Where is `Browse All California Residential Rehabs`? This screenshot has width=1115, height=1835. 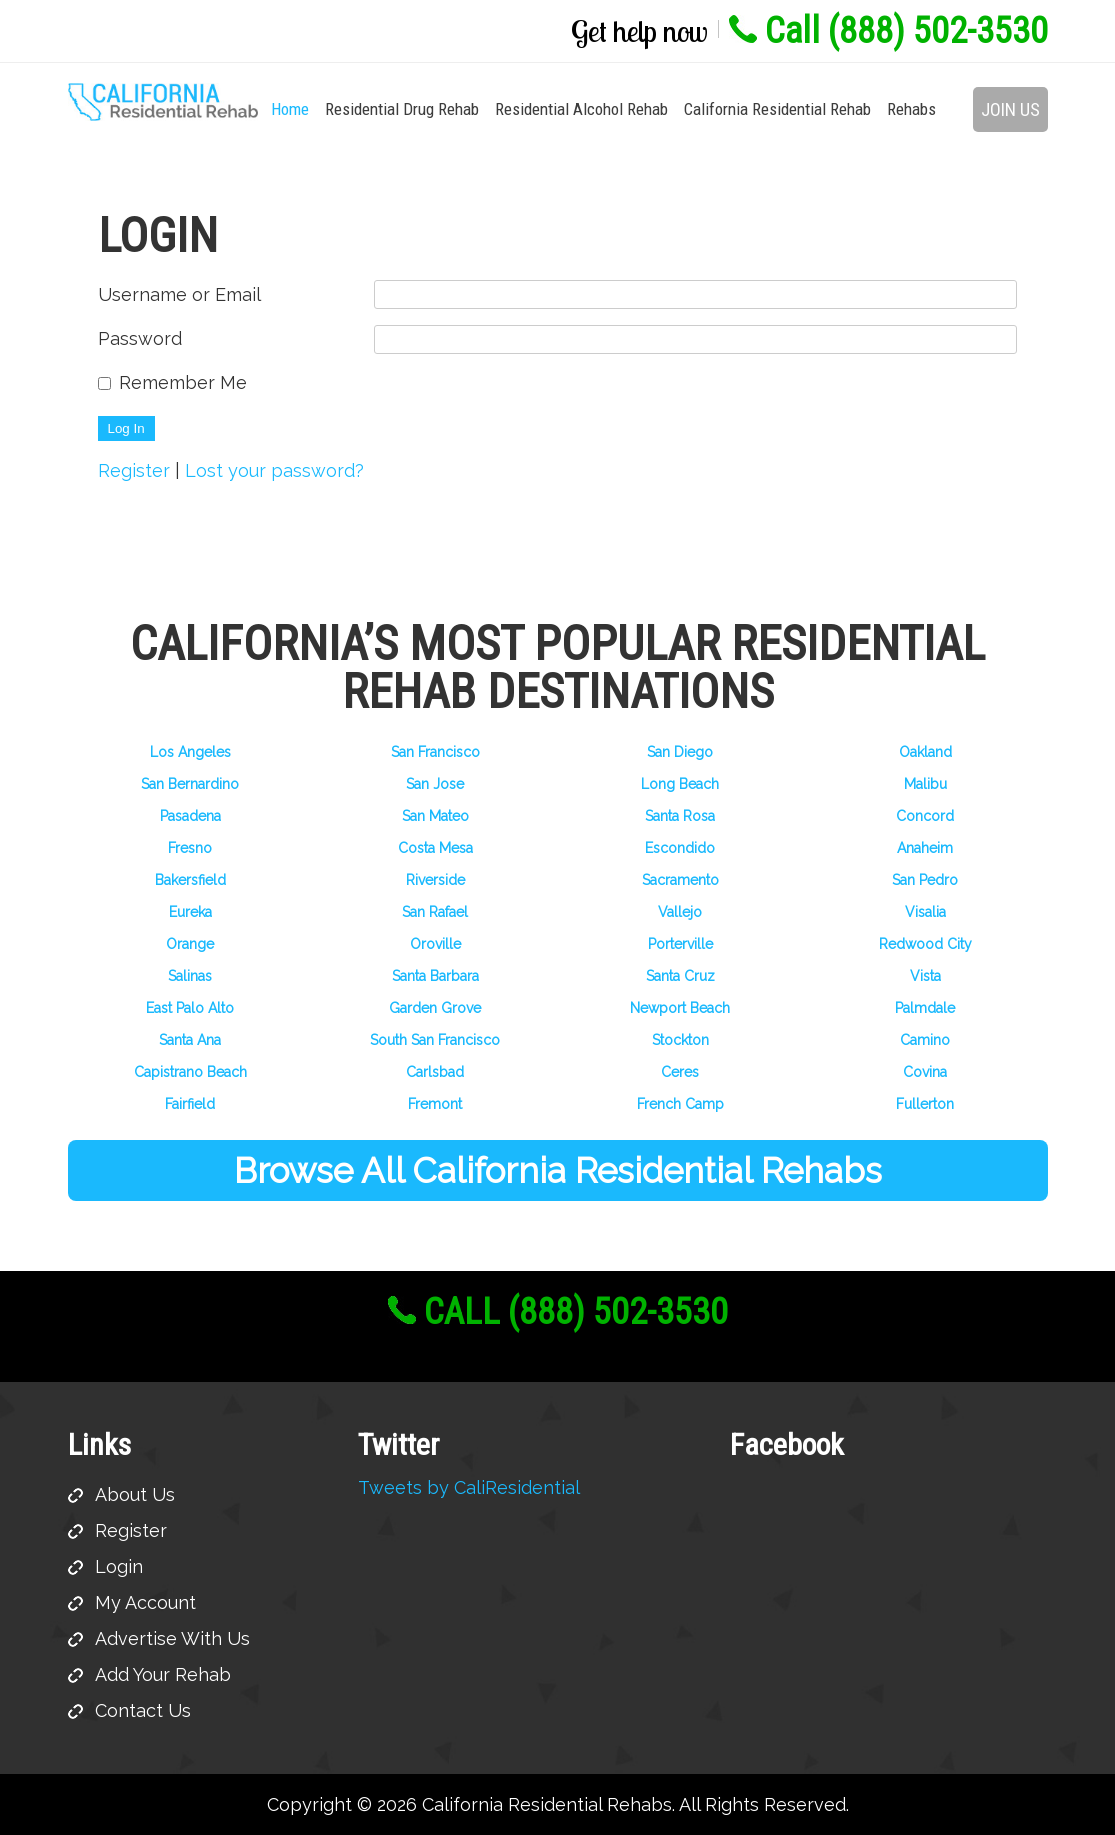 Browse All California Residential Rehabs is located at coordinates (558, 1170).